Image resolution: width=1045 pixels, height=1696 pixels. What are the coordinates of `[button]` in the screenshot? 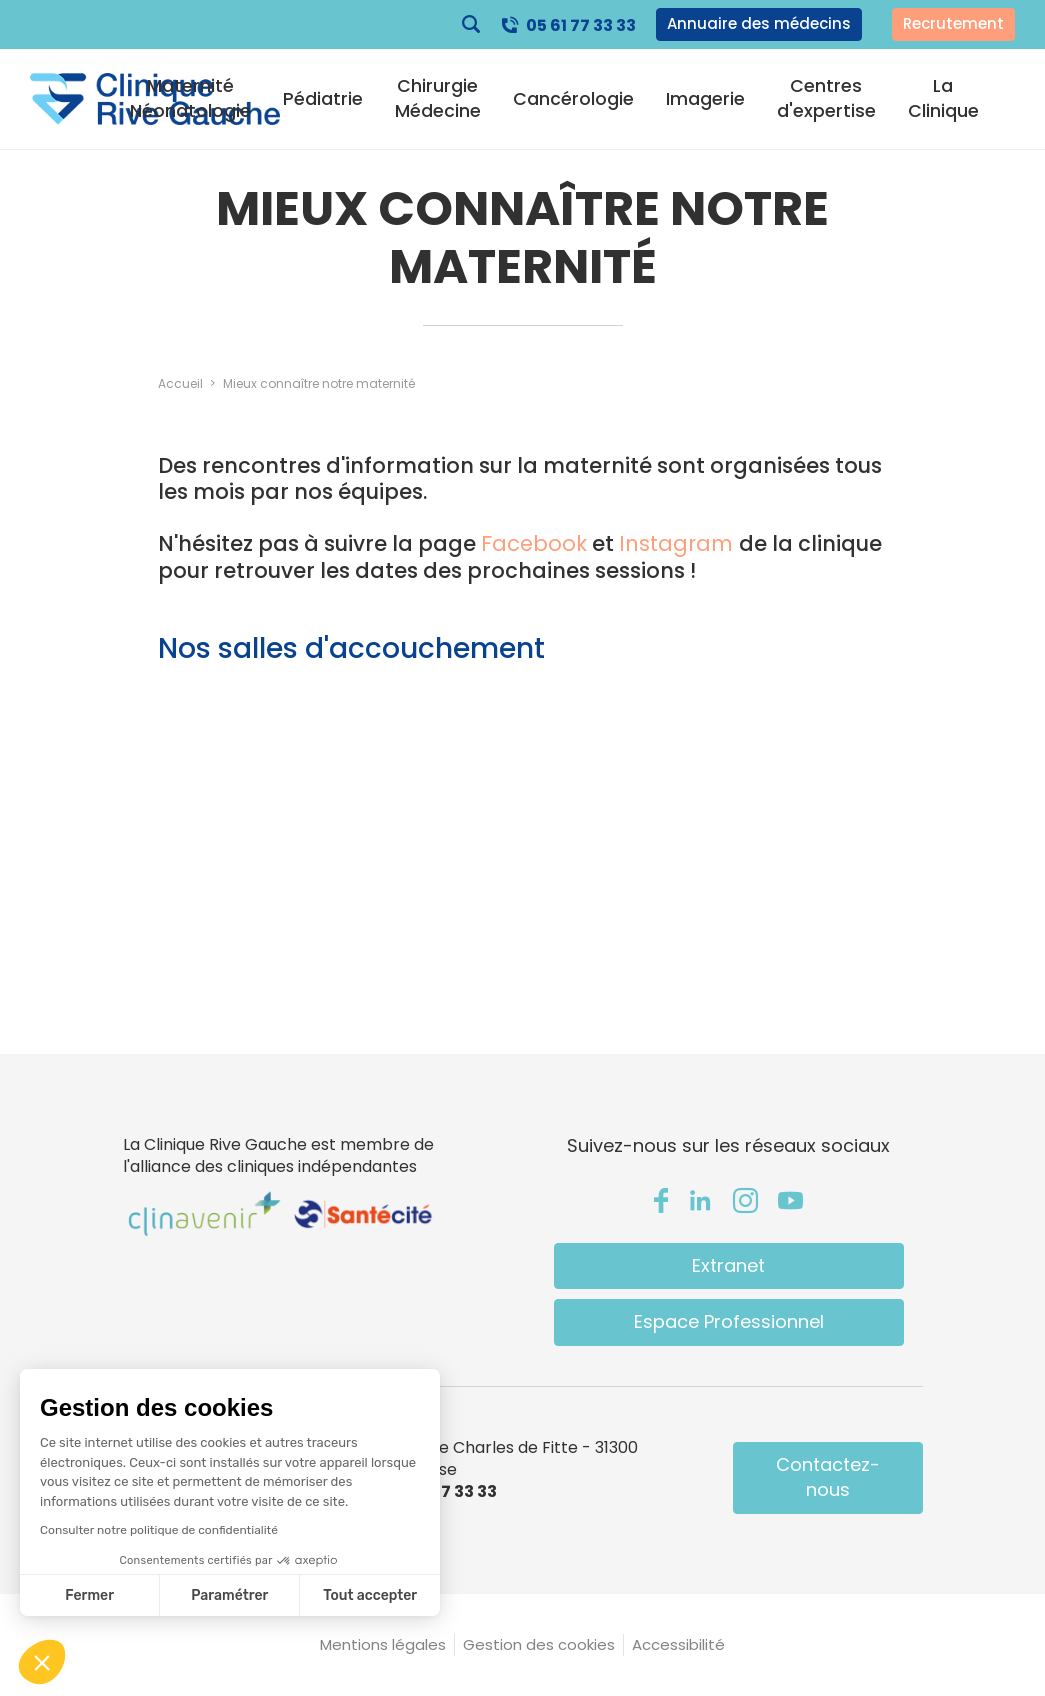 It's located at (42, 1662).